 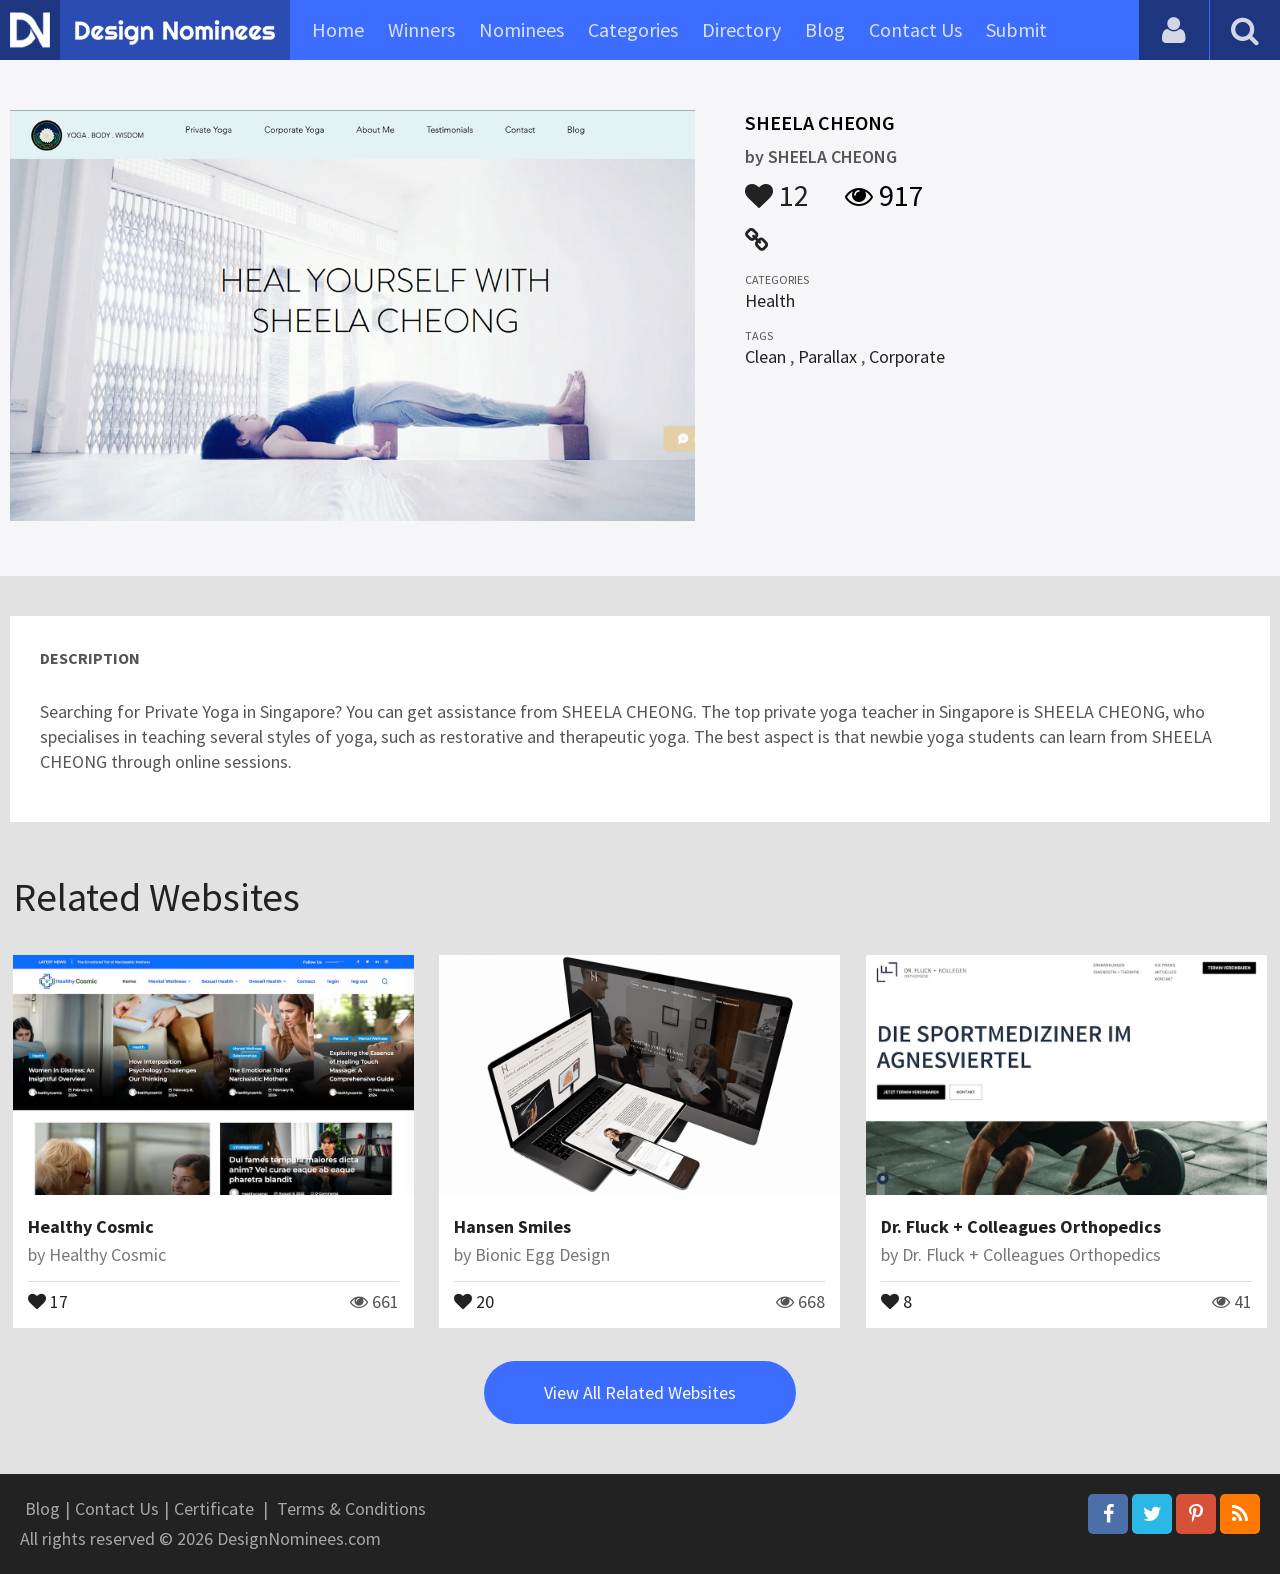 I want to click on 20, so click(x=474, y=1300).